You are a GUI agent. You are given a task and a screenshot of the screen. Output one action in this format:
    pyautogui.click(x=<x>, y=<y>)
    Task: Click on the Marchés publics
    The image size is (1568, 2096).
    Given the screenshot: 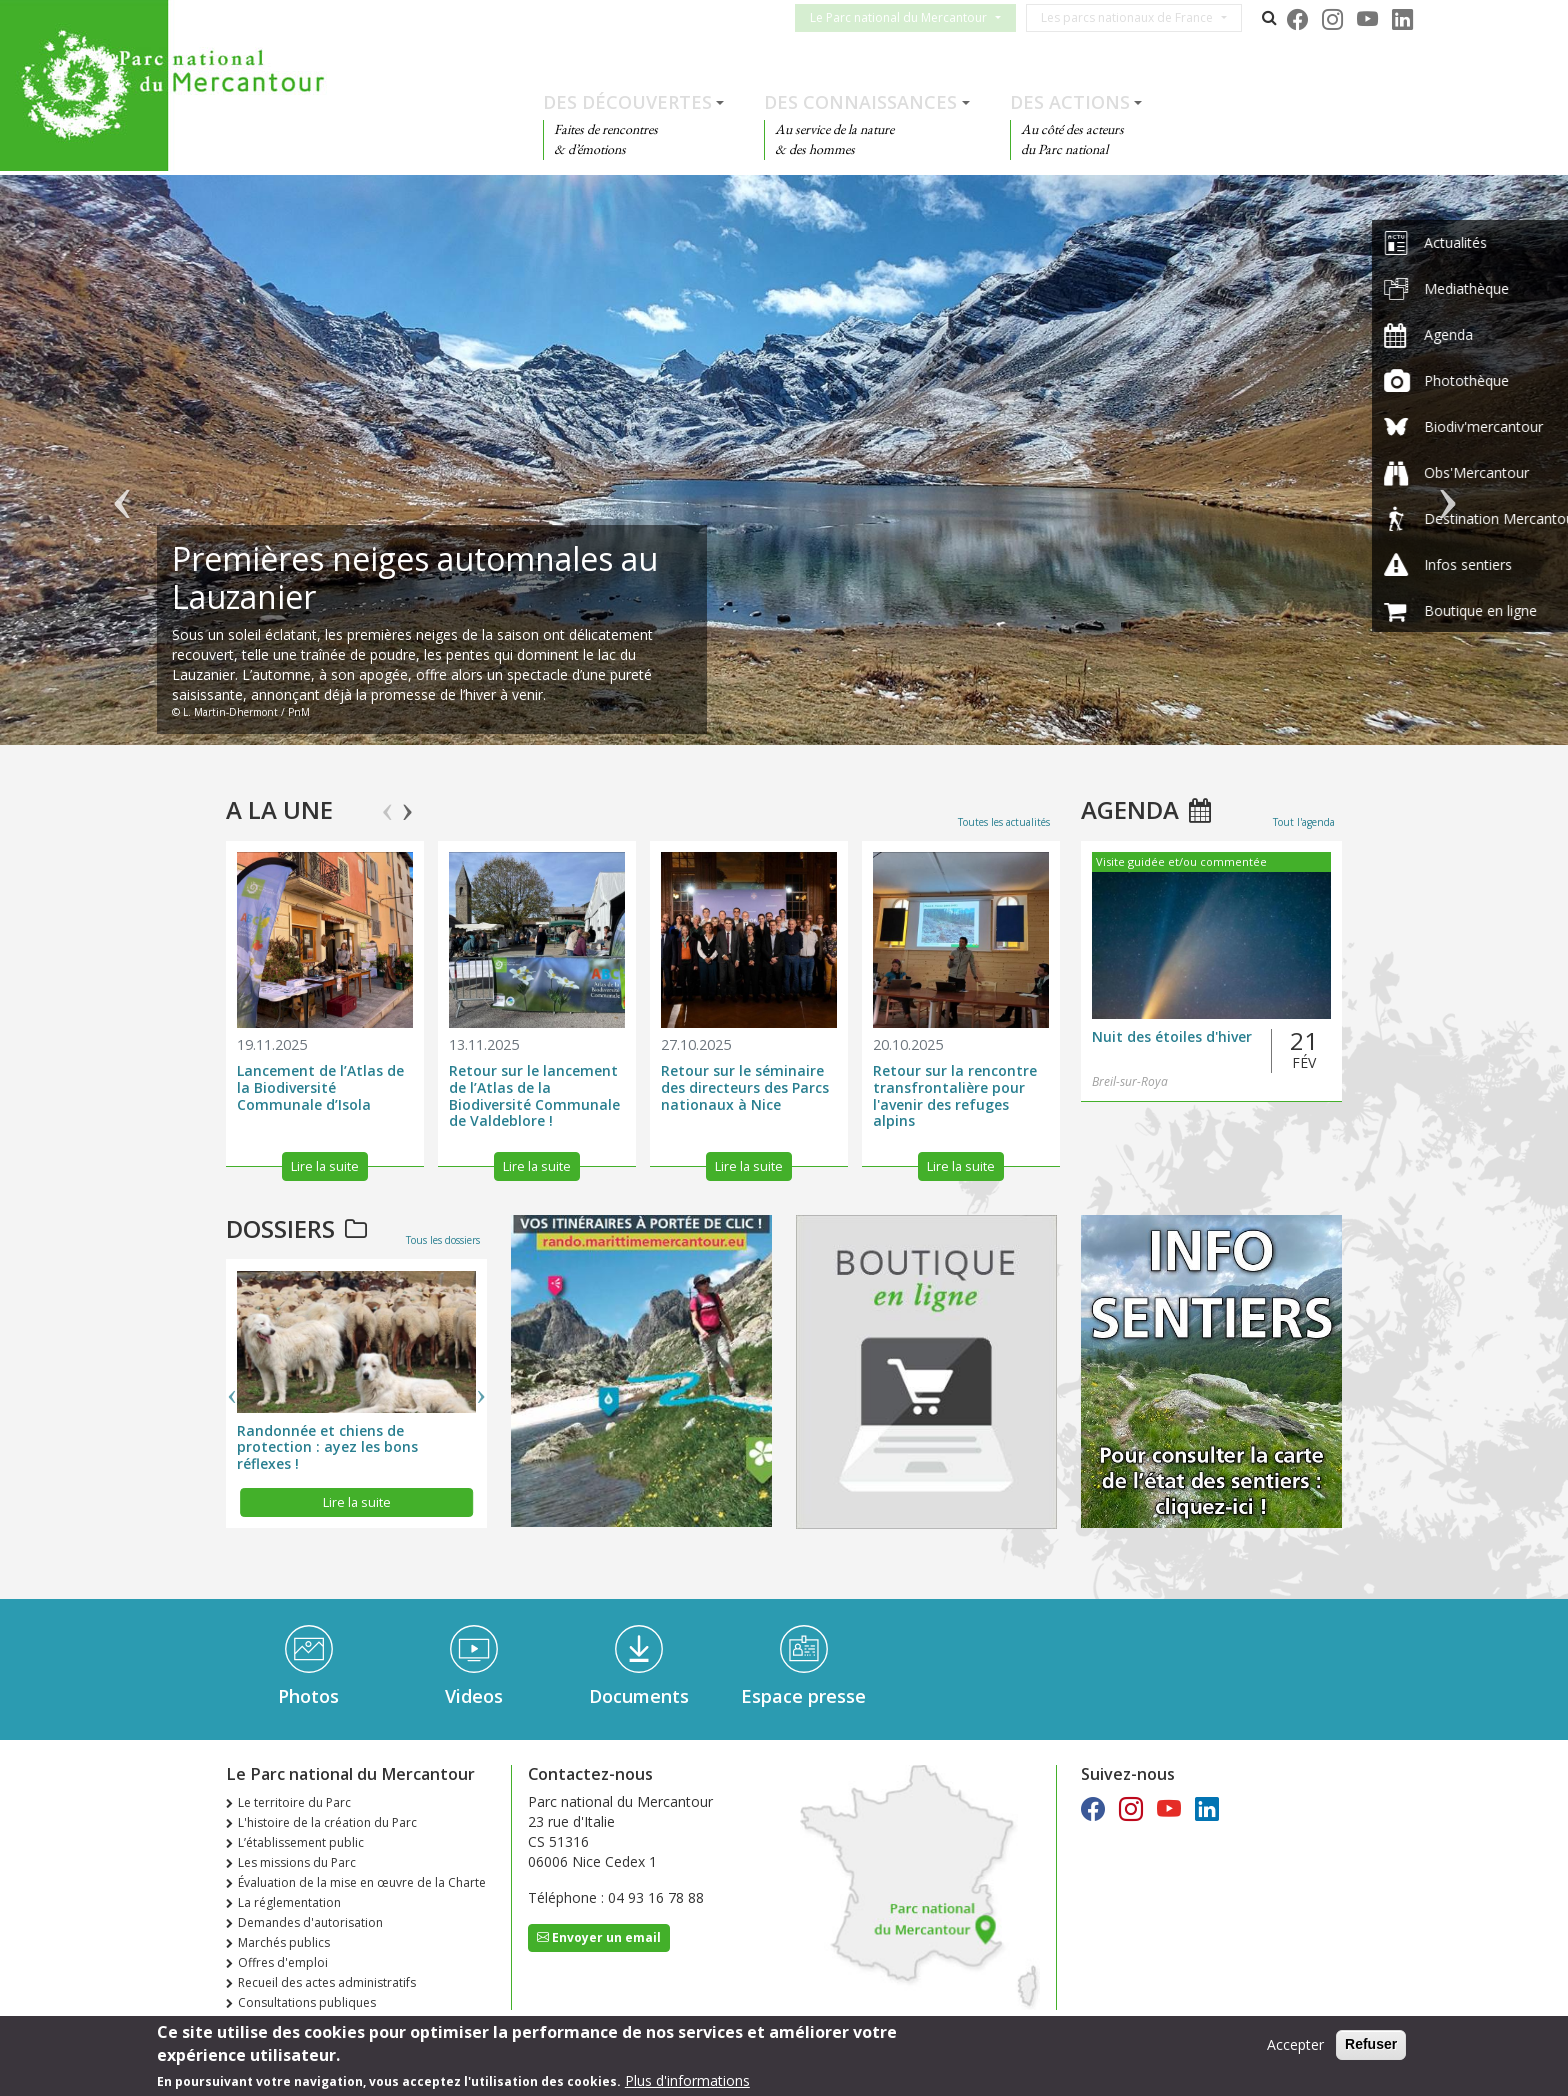 What is the action you would take?
    pyautogui.click(x=284, y=1942)
    